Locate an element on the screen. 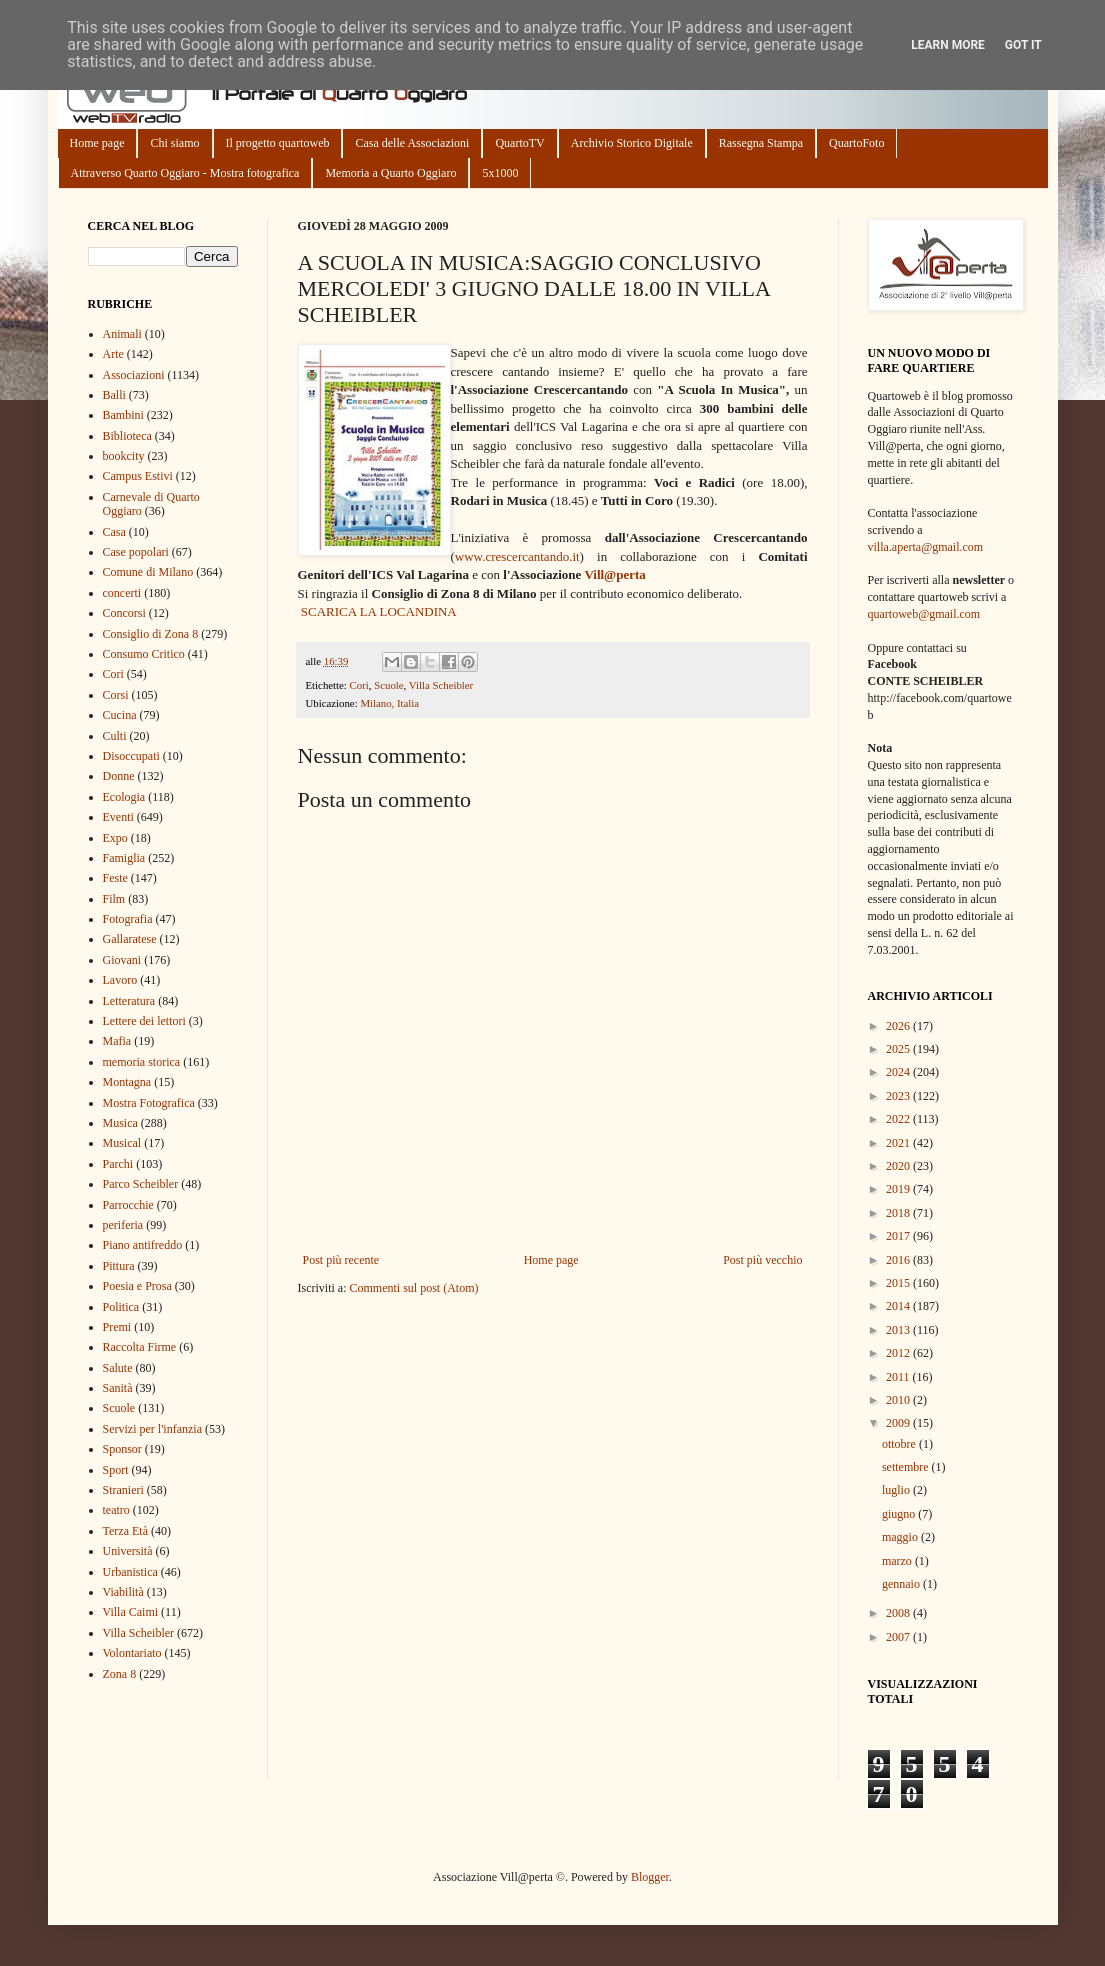 The width and height of the screenshot is (1105, 1966). 2011 is located at coordinates (899, 1377).